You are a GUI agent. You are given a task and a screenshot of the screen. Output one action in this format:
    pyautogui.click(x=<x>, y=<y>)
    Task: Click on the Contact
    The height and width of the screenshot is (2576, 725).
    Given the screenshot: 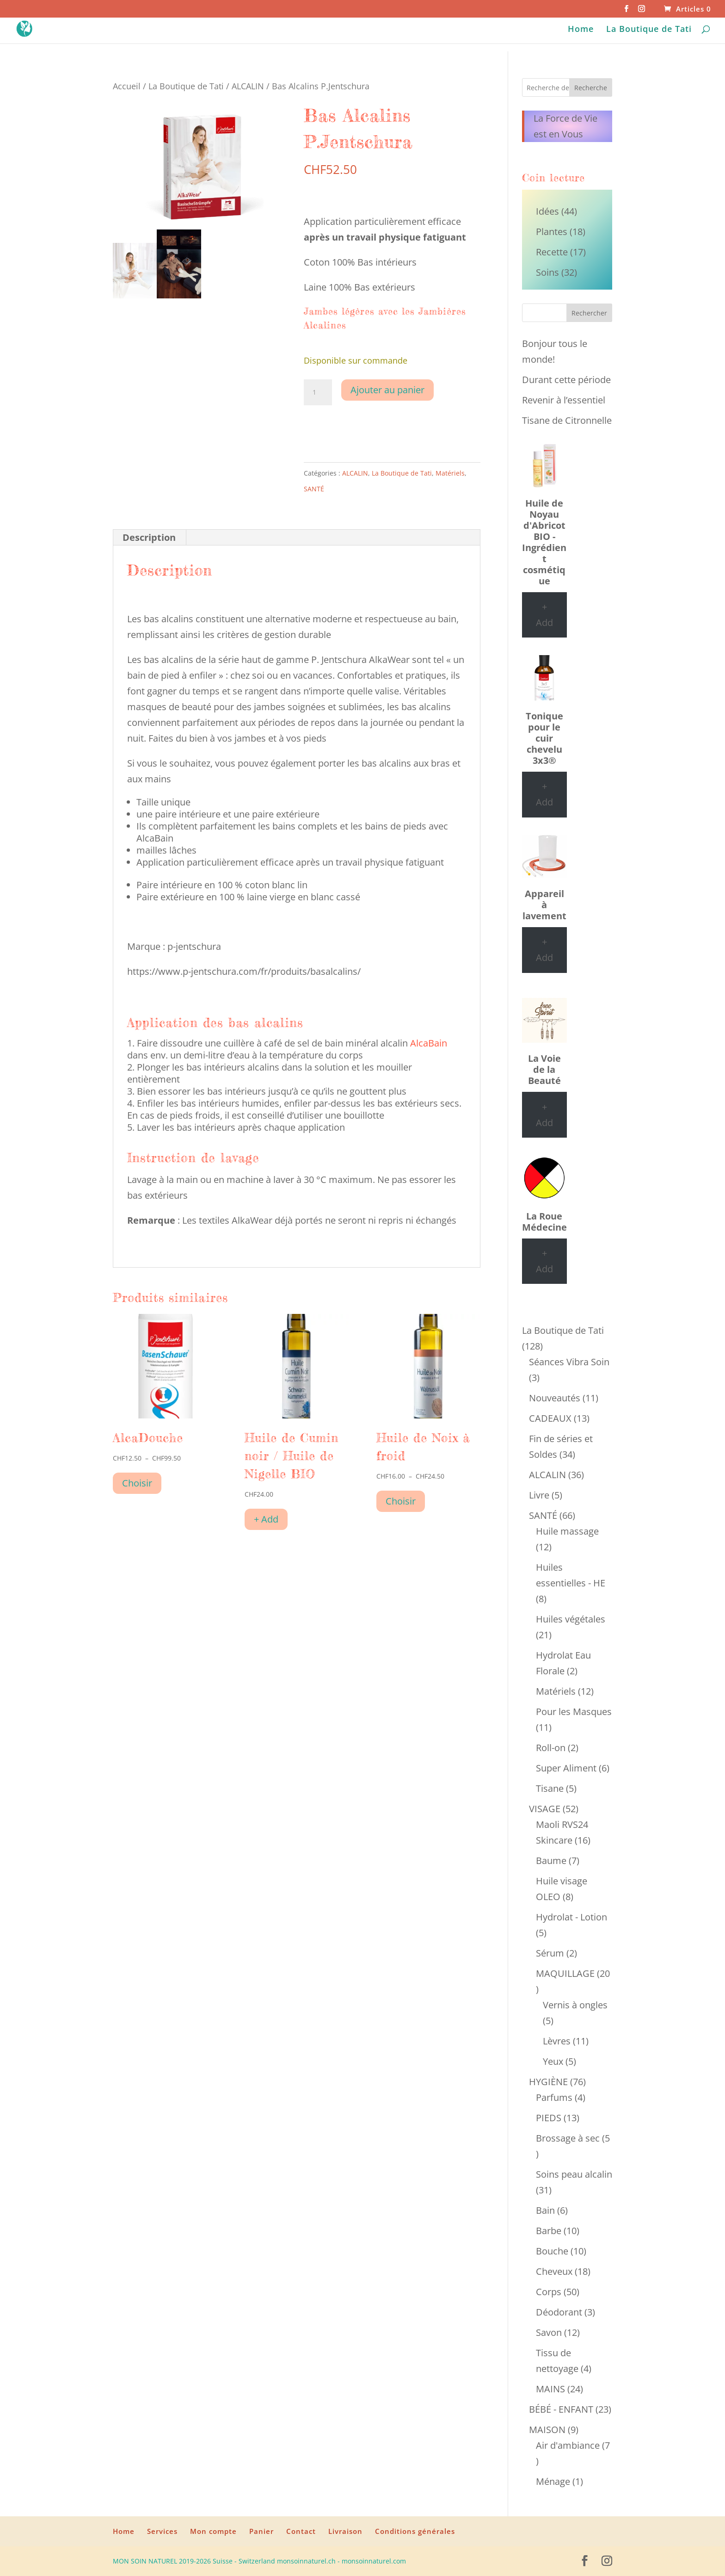 What is the action you would take?
    pyautogui.click(x=301, y=2531)
    